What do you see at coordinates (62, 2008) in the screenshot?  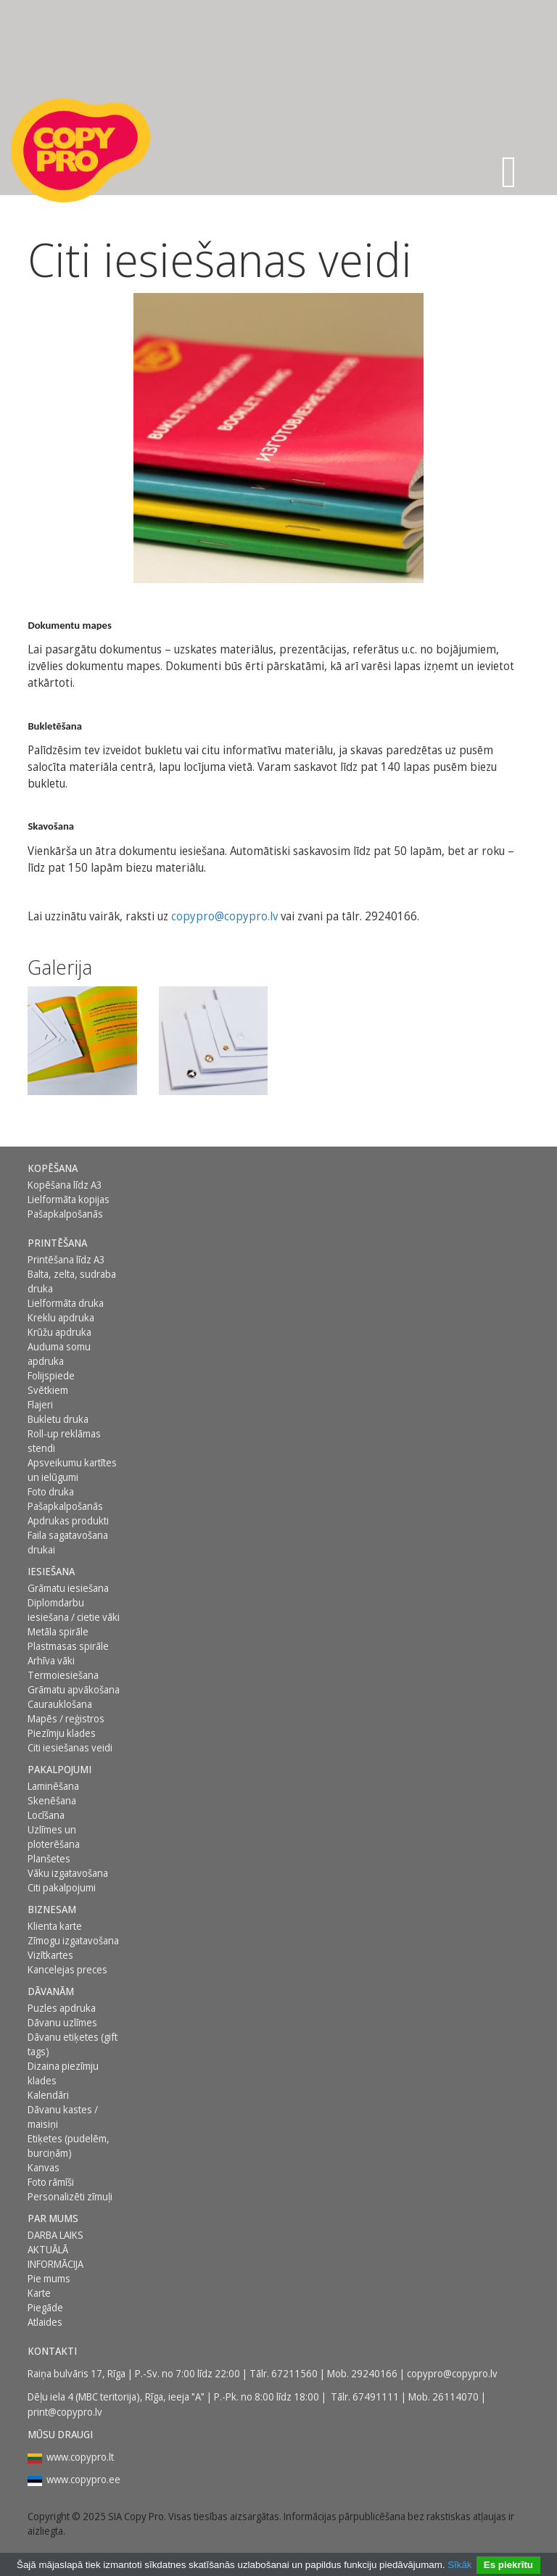 I see `Puzles apdruka` at bounding box center [62, 2008].